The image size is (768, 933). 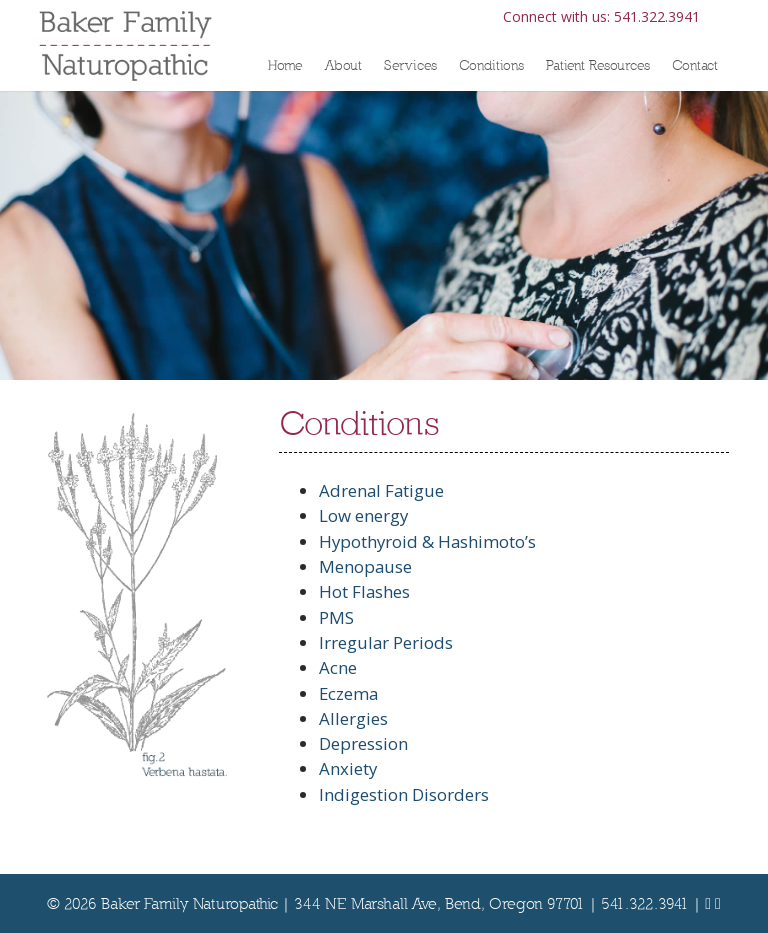 I want to click on Home, so click(x=285, y=65).